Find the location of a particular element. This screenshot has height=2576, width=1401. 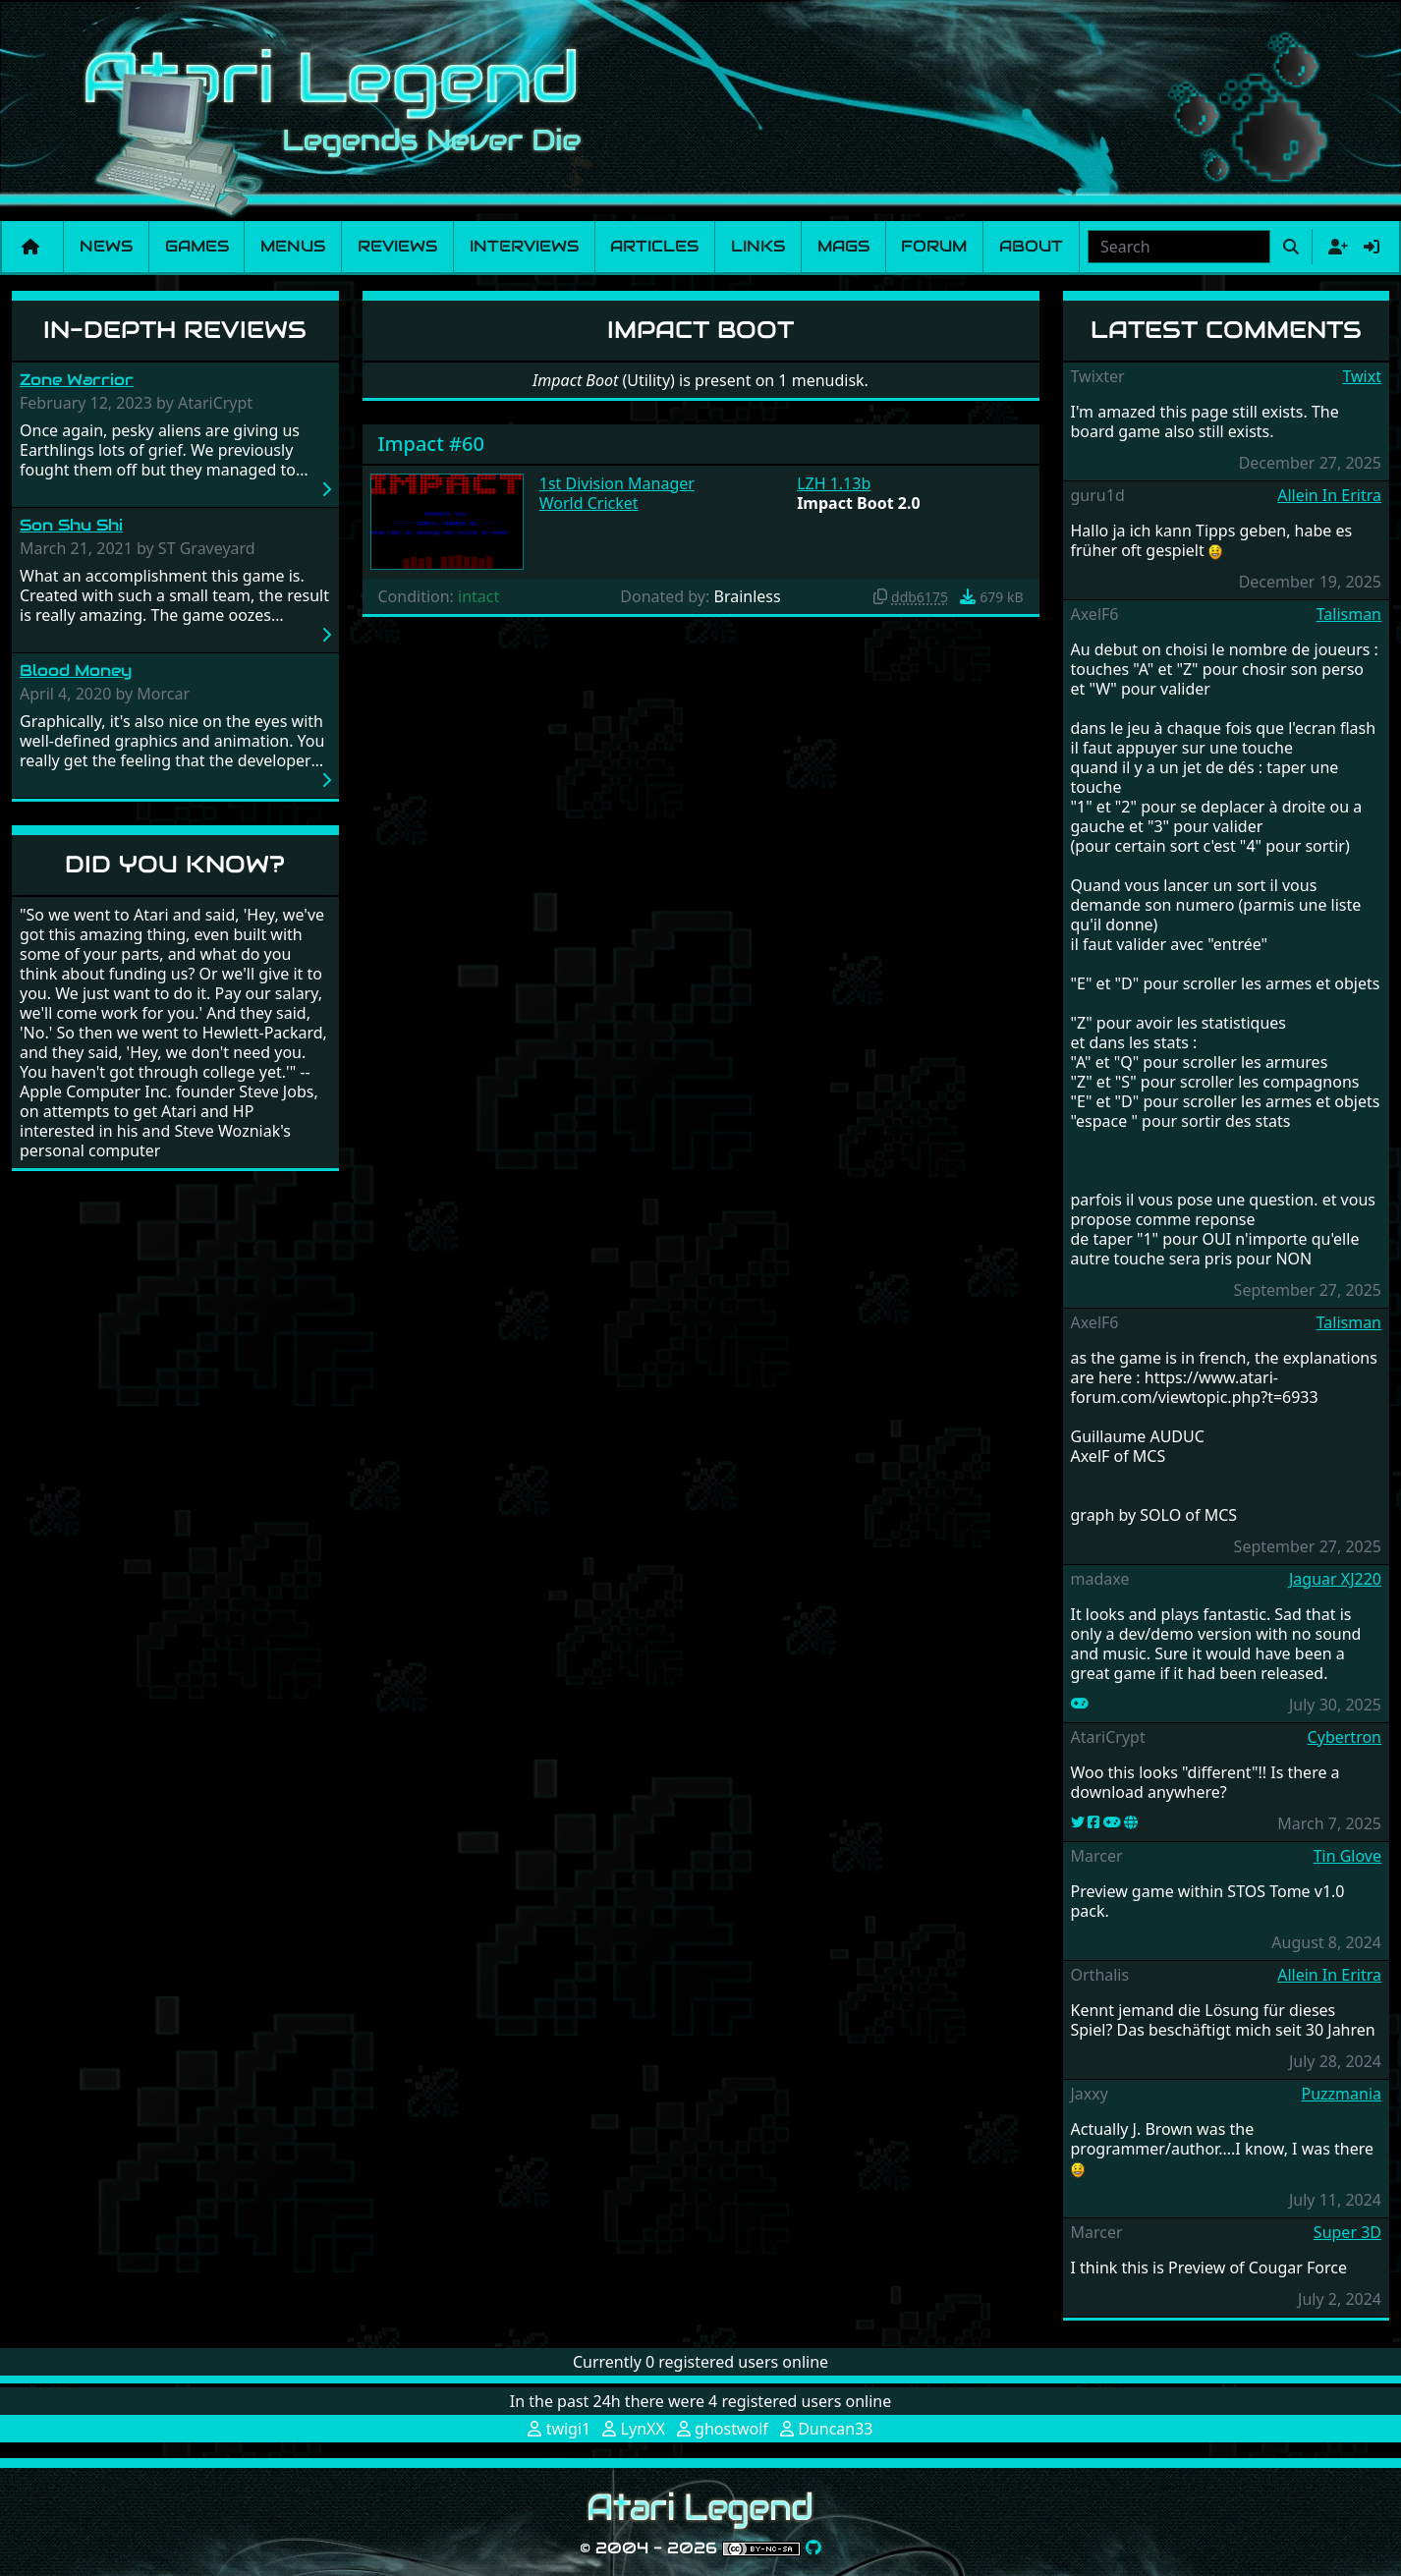

News is located at coordinates (106, 246).